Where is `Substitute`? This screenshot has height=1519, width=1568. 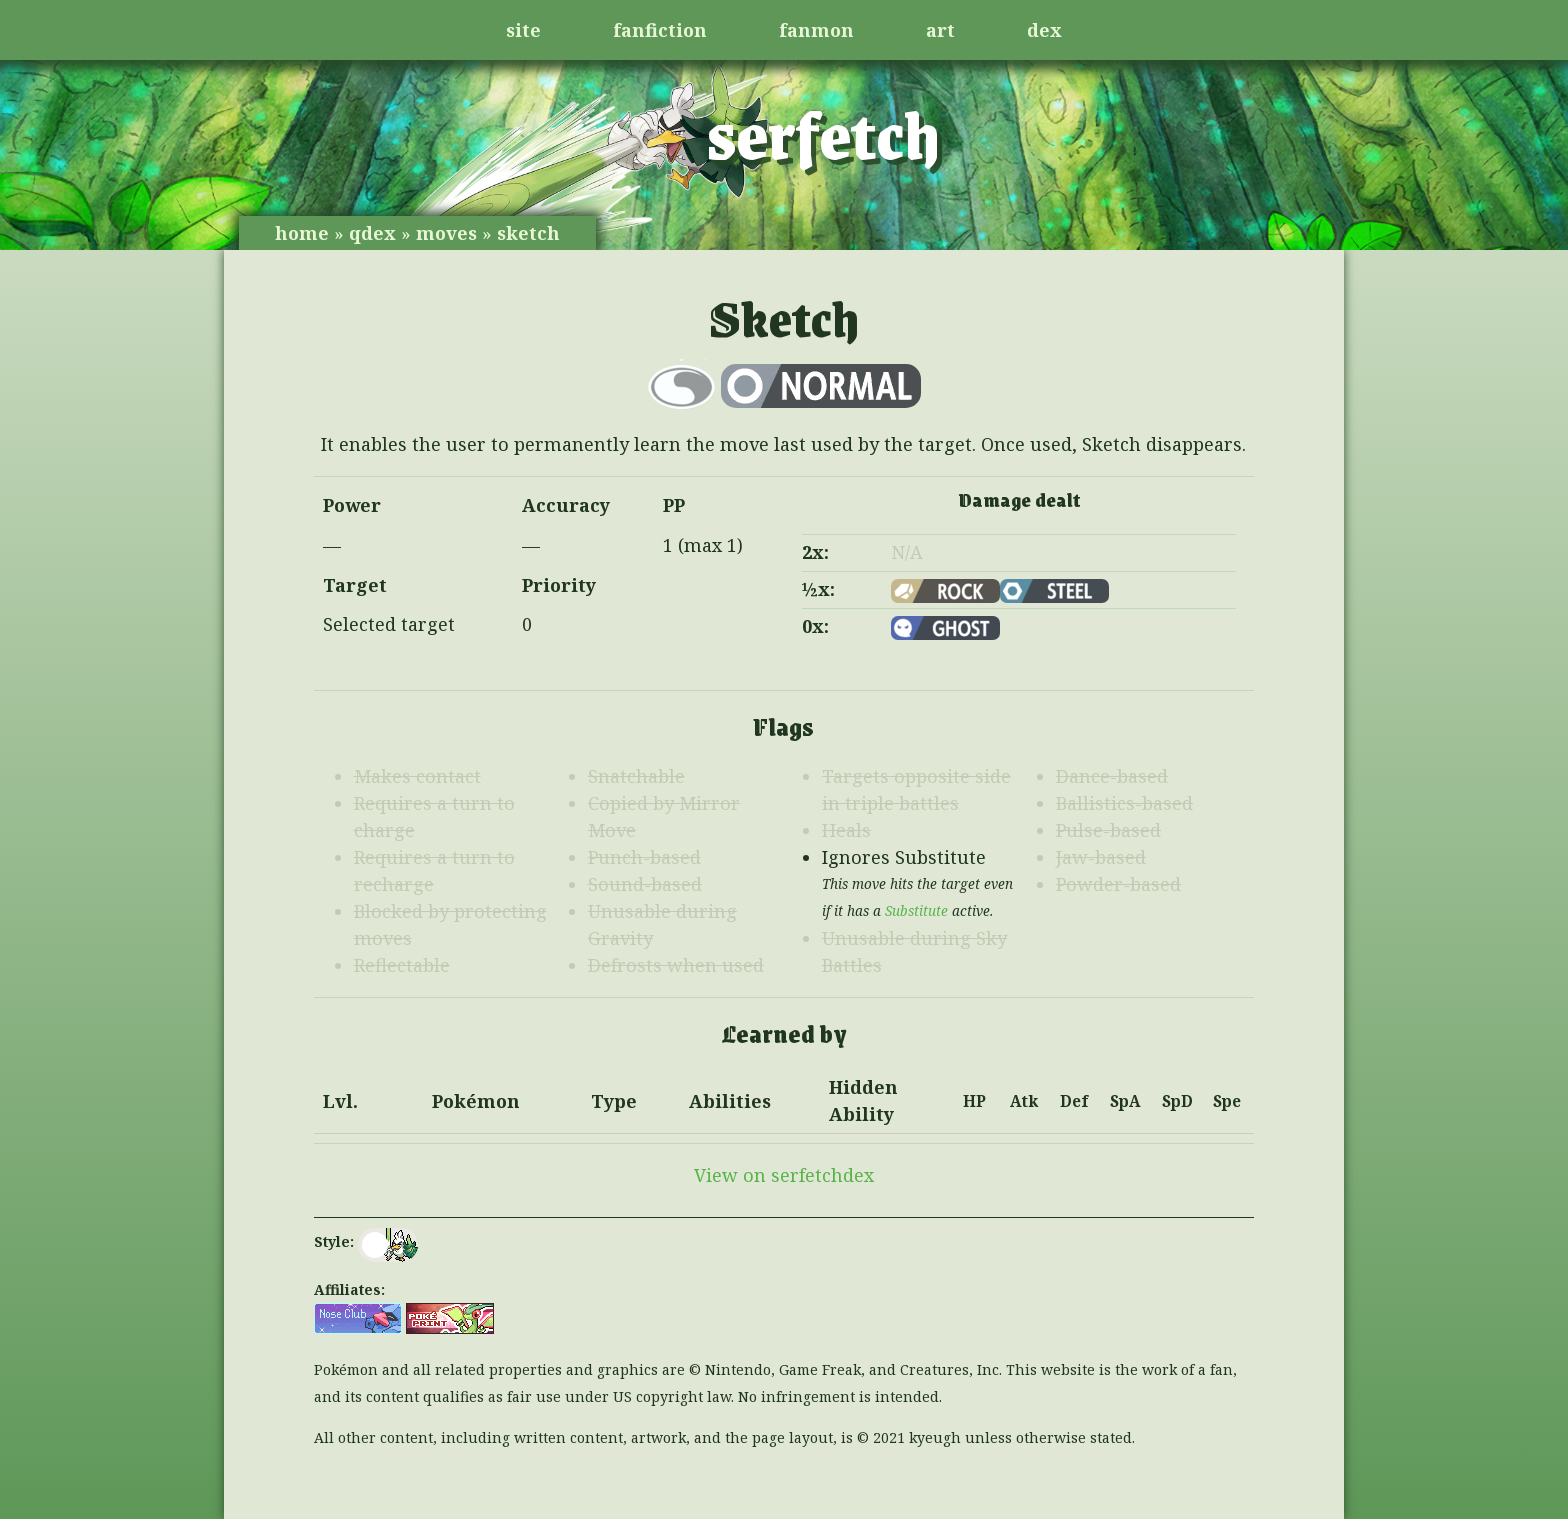 Substitute is located at coordinates (916, 911).